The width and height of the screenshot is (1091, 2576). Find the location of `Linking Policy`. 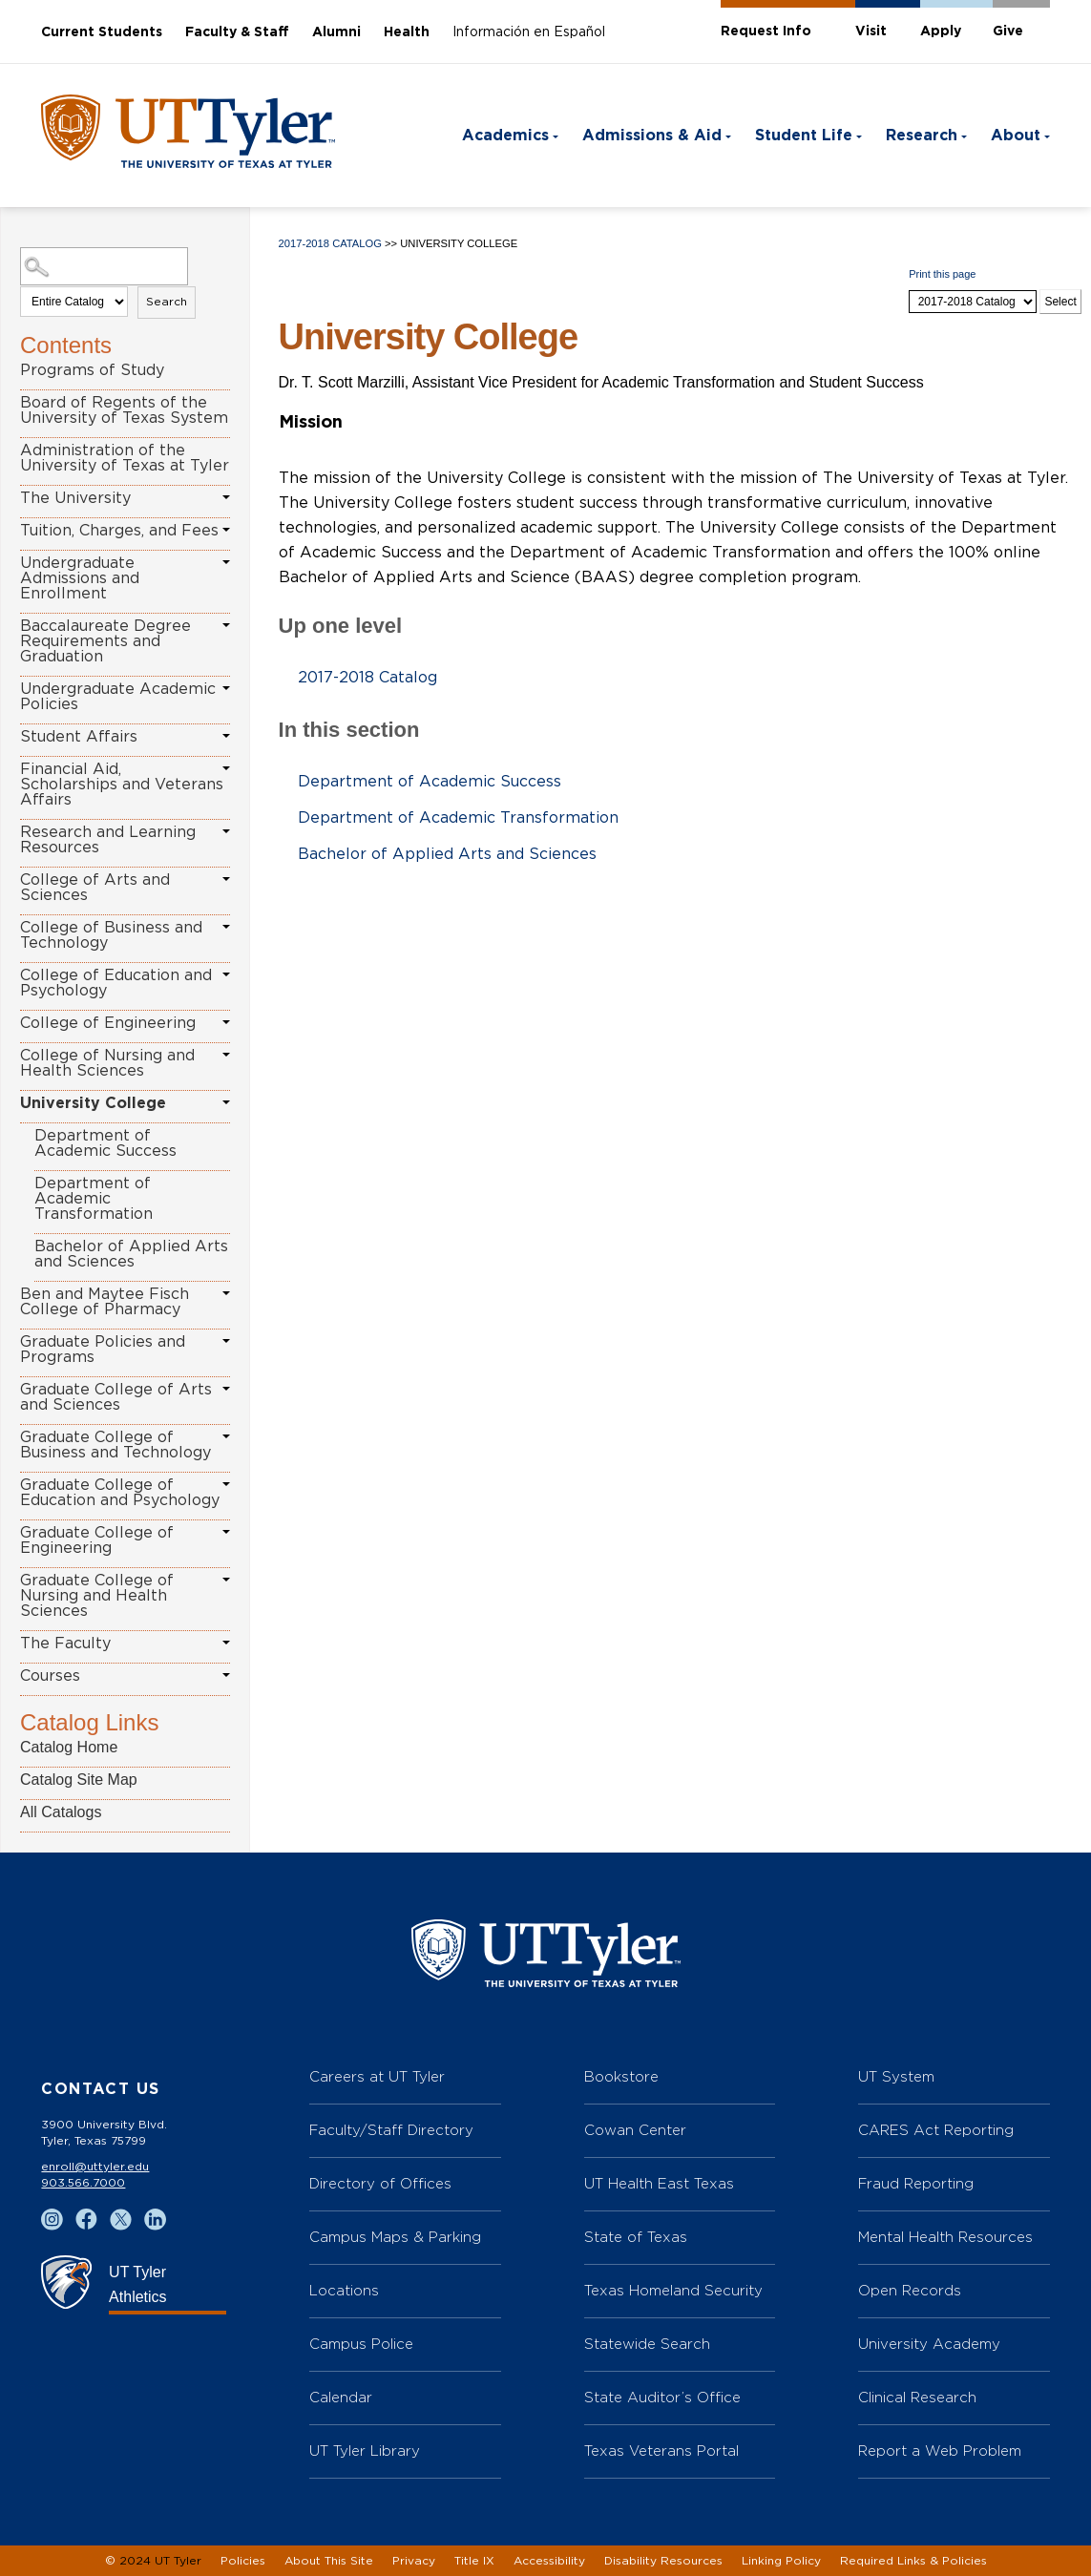

Linking Policy is located at coordinates (781, 2560).